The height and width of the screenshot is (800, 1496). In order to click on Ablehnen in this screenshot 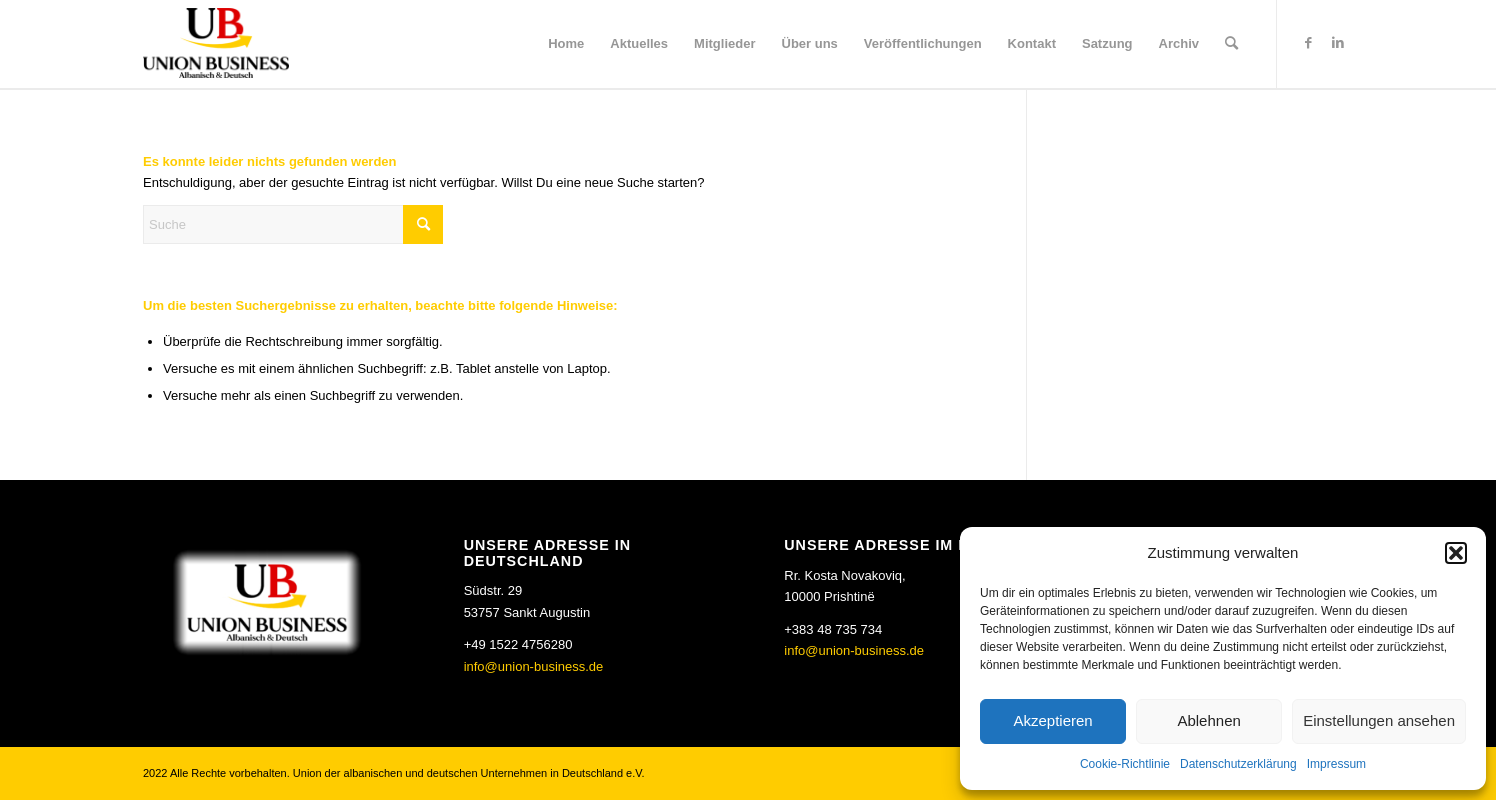, I will do `click(1208, 720)`.